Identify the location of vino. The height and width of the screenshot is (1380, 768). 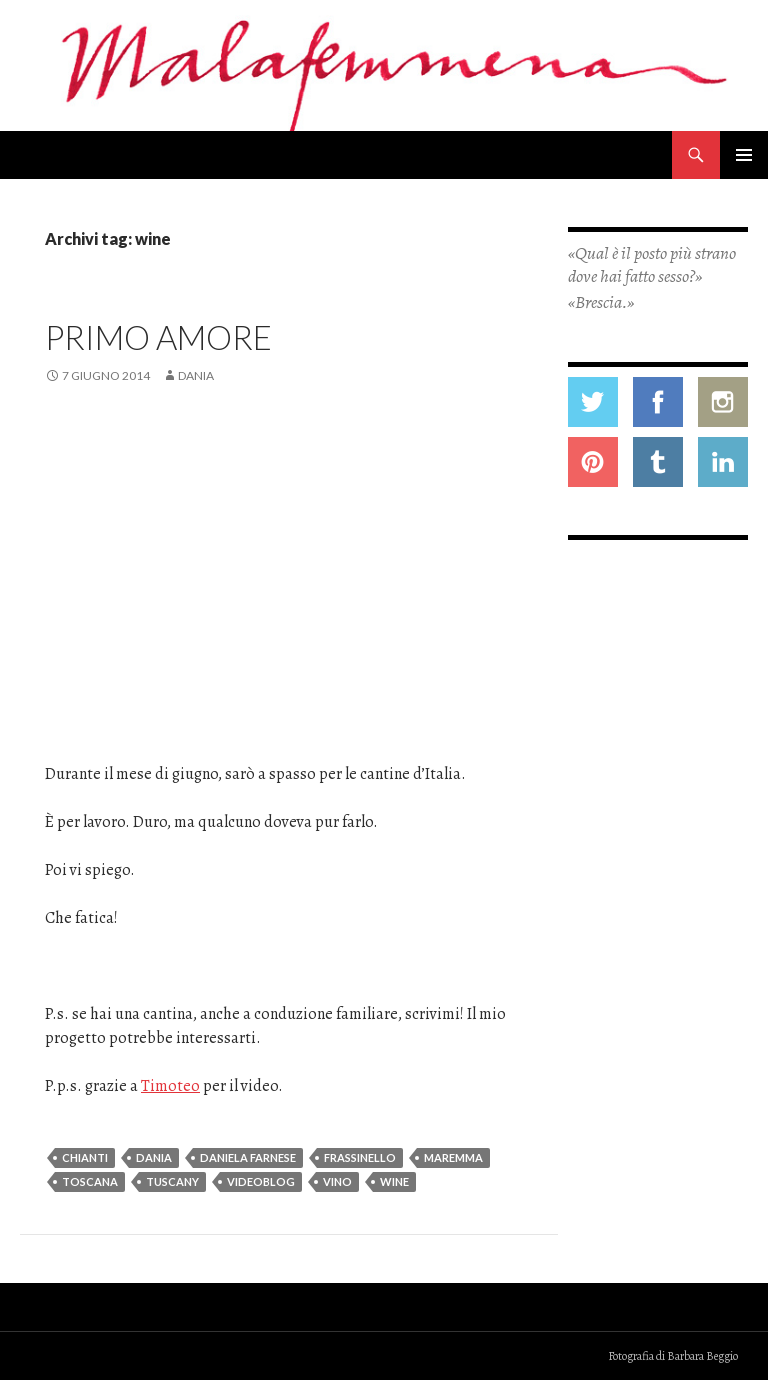
(337, 1181).